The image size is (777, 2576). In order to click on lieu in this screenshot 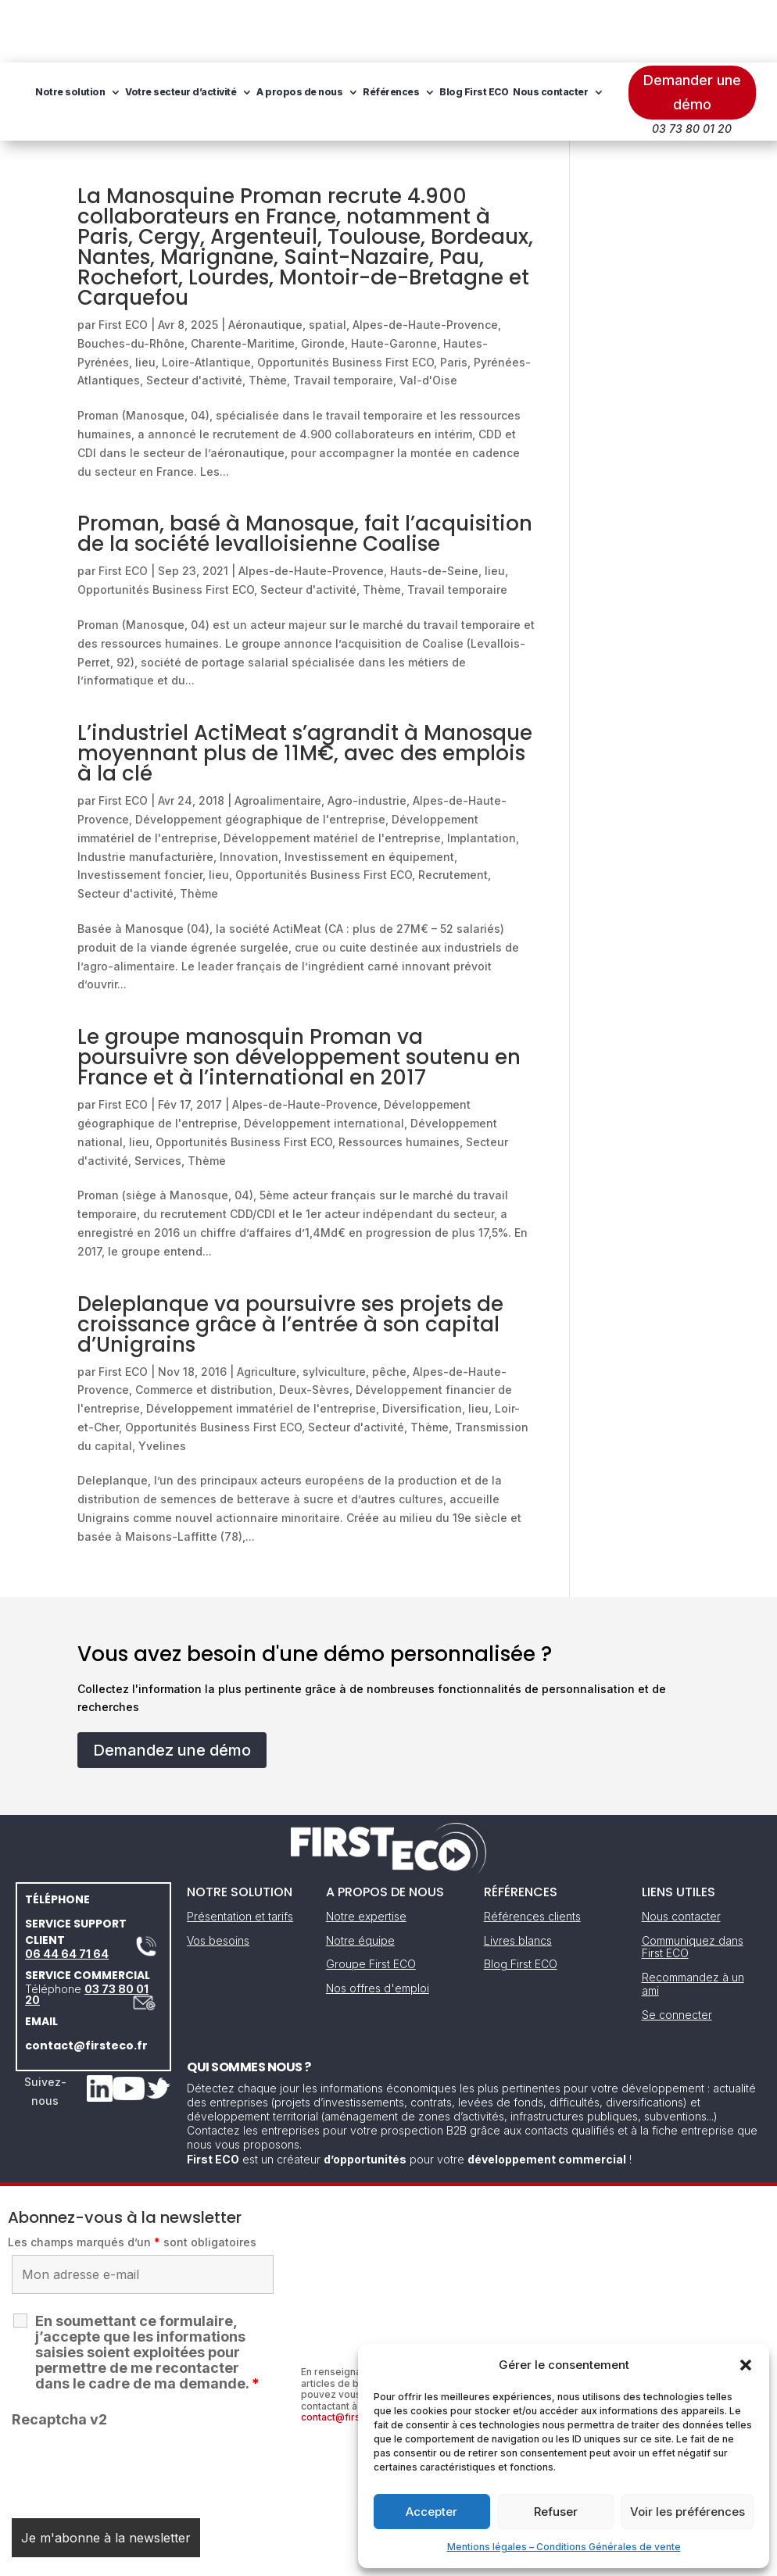, I will do `click(145, 299)`.